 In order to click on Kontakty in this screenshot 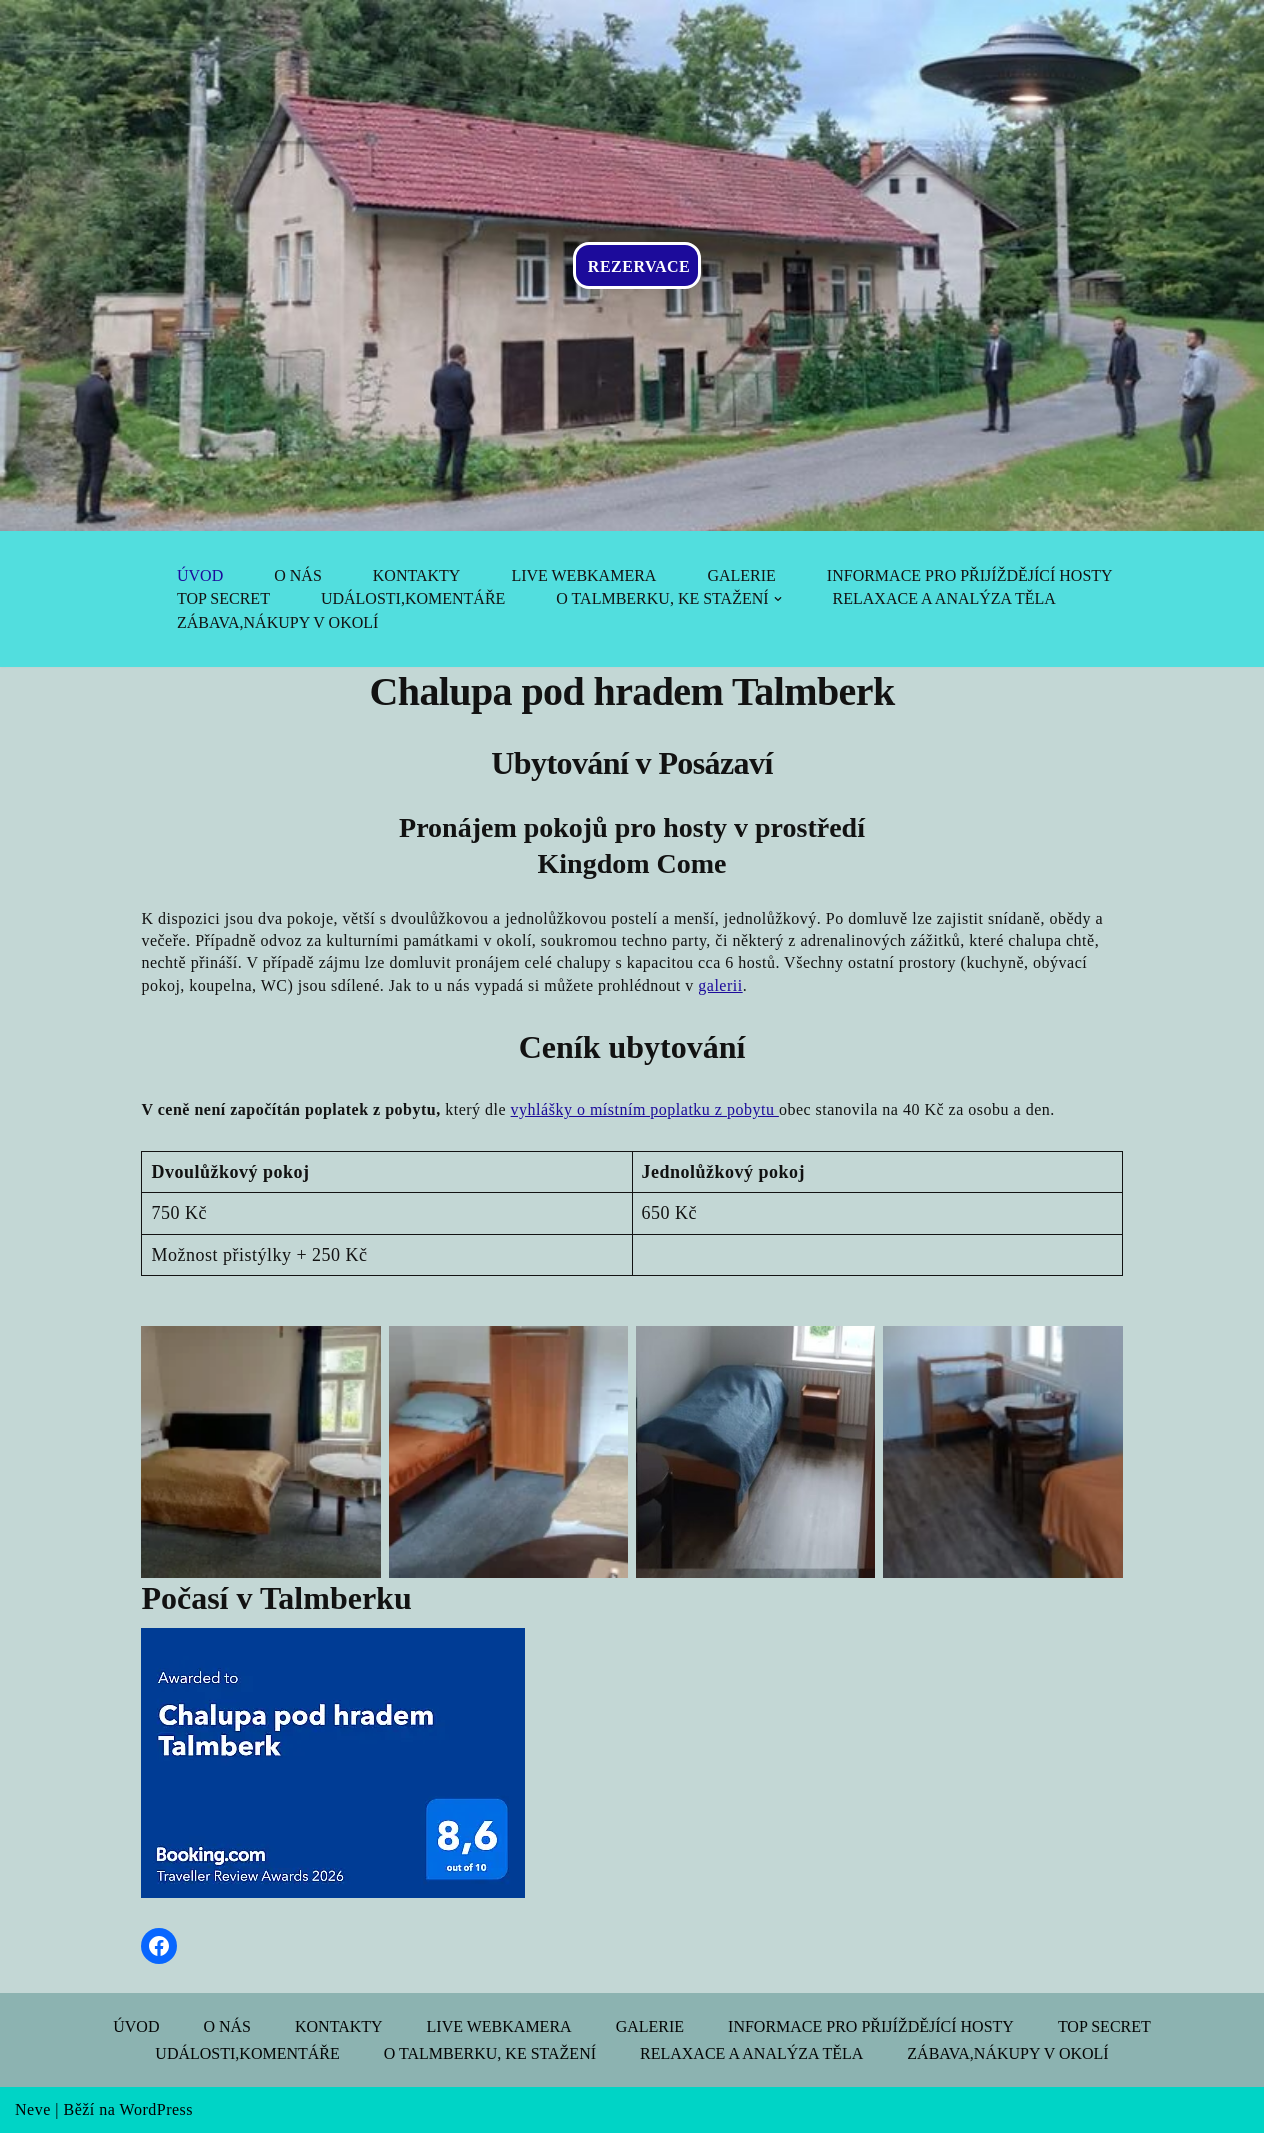, I will do `click(417, 575)`.